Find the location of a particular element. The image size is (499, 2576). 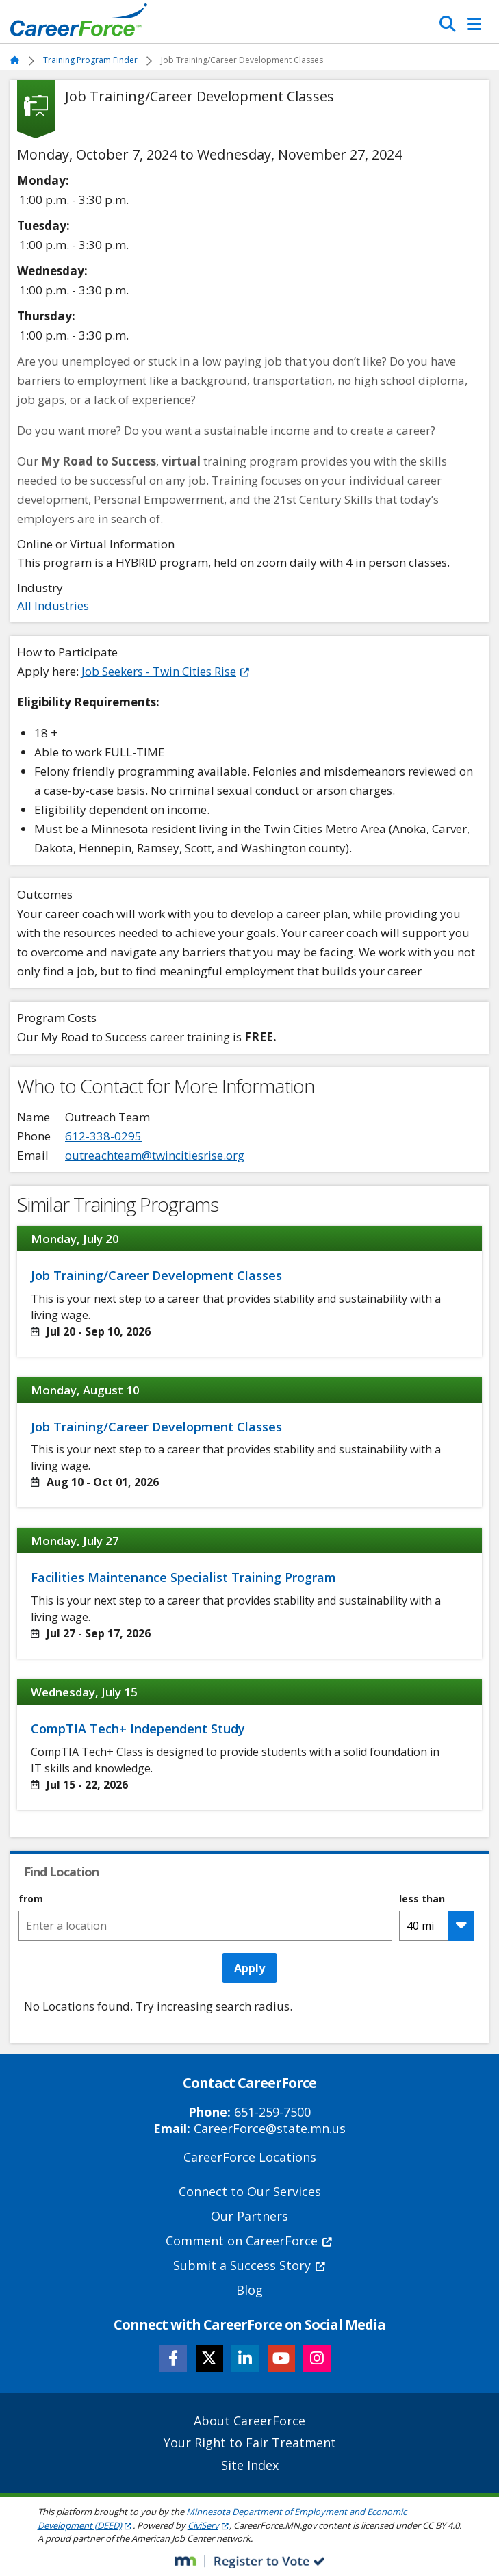

Job Seekers - Twin Cities is located at coordinates (166, 671).